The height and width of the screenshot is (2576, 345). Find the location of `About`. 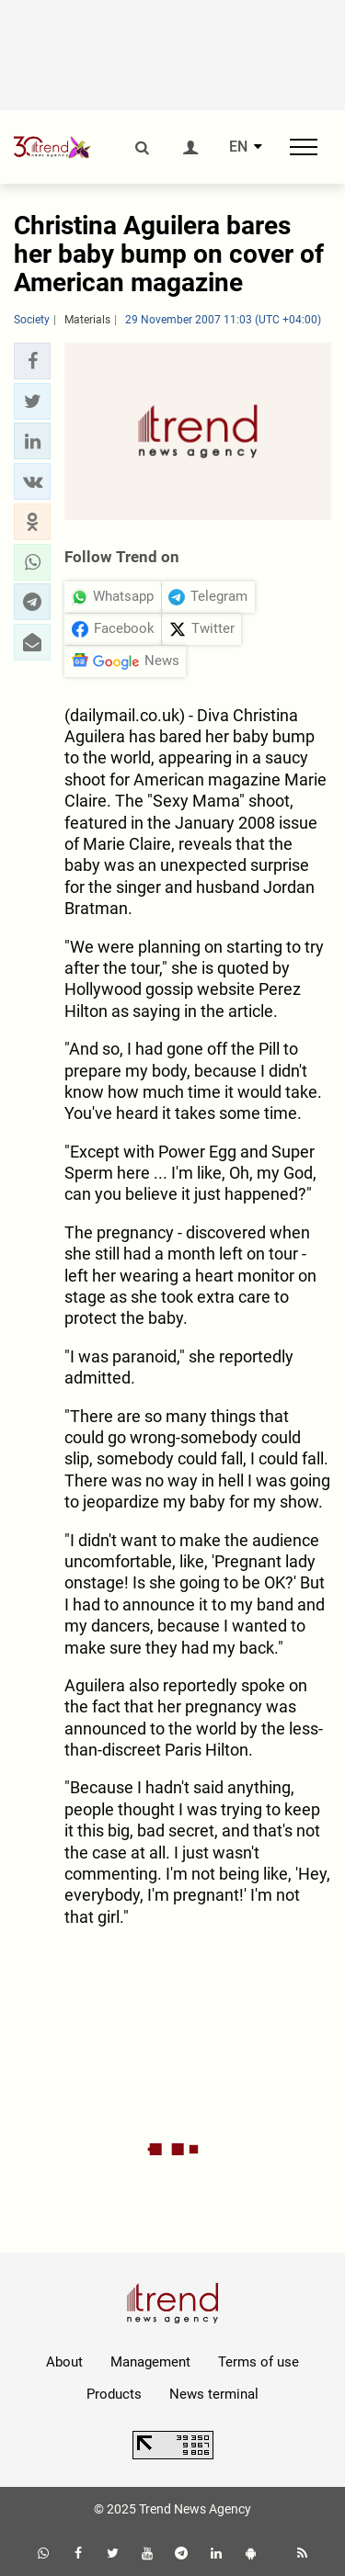

About is located at coordinates (64, 2362).